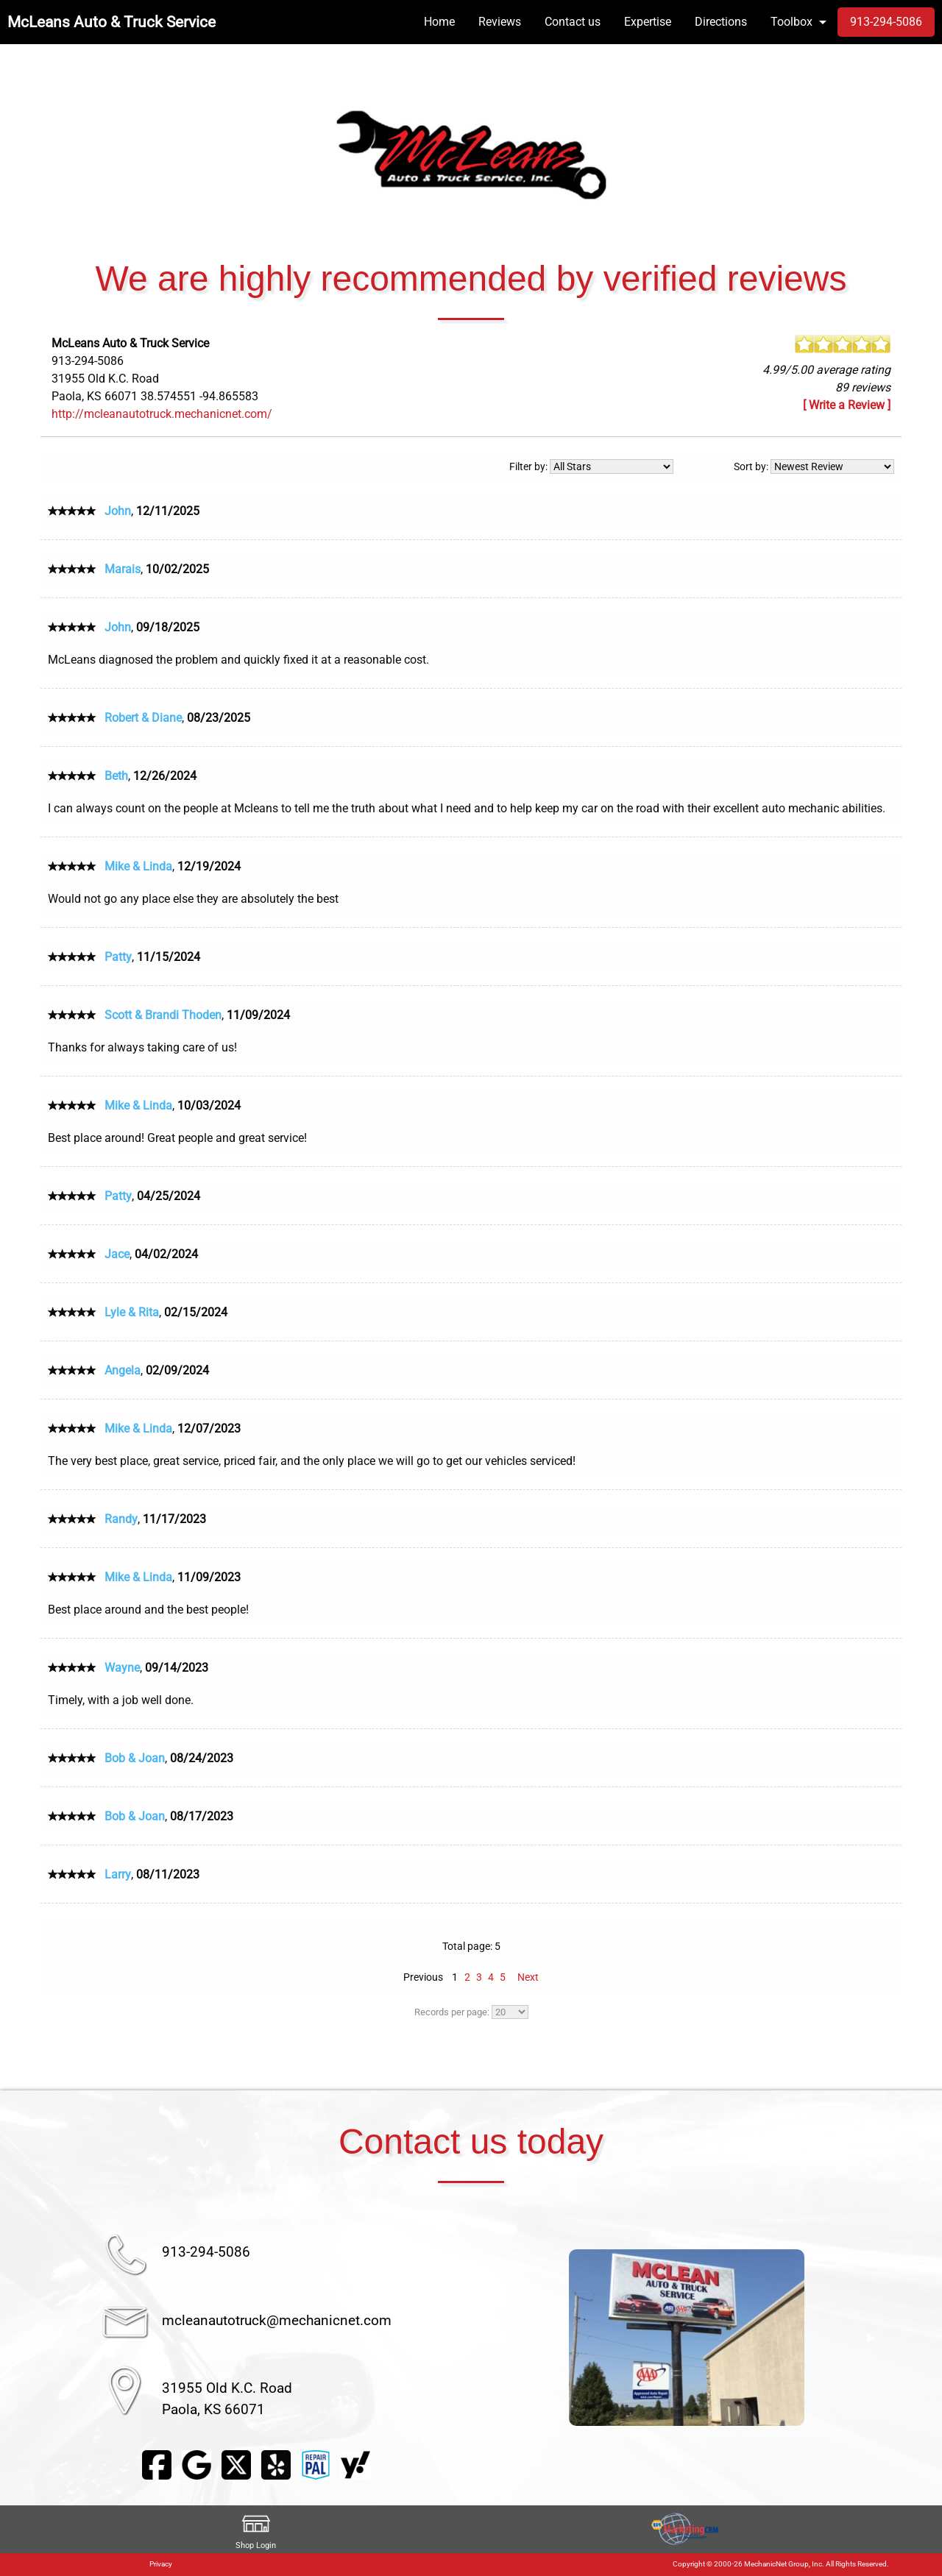 Image resolution: width=942 pixels, height=2576 pixels. I want to click on Contact us [menuitem], so click(573, 22).